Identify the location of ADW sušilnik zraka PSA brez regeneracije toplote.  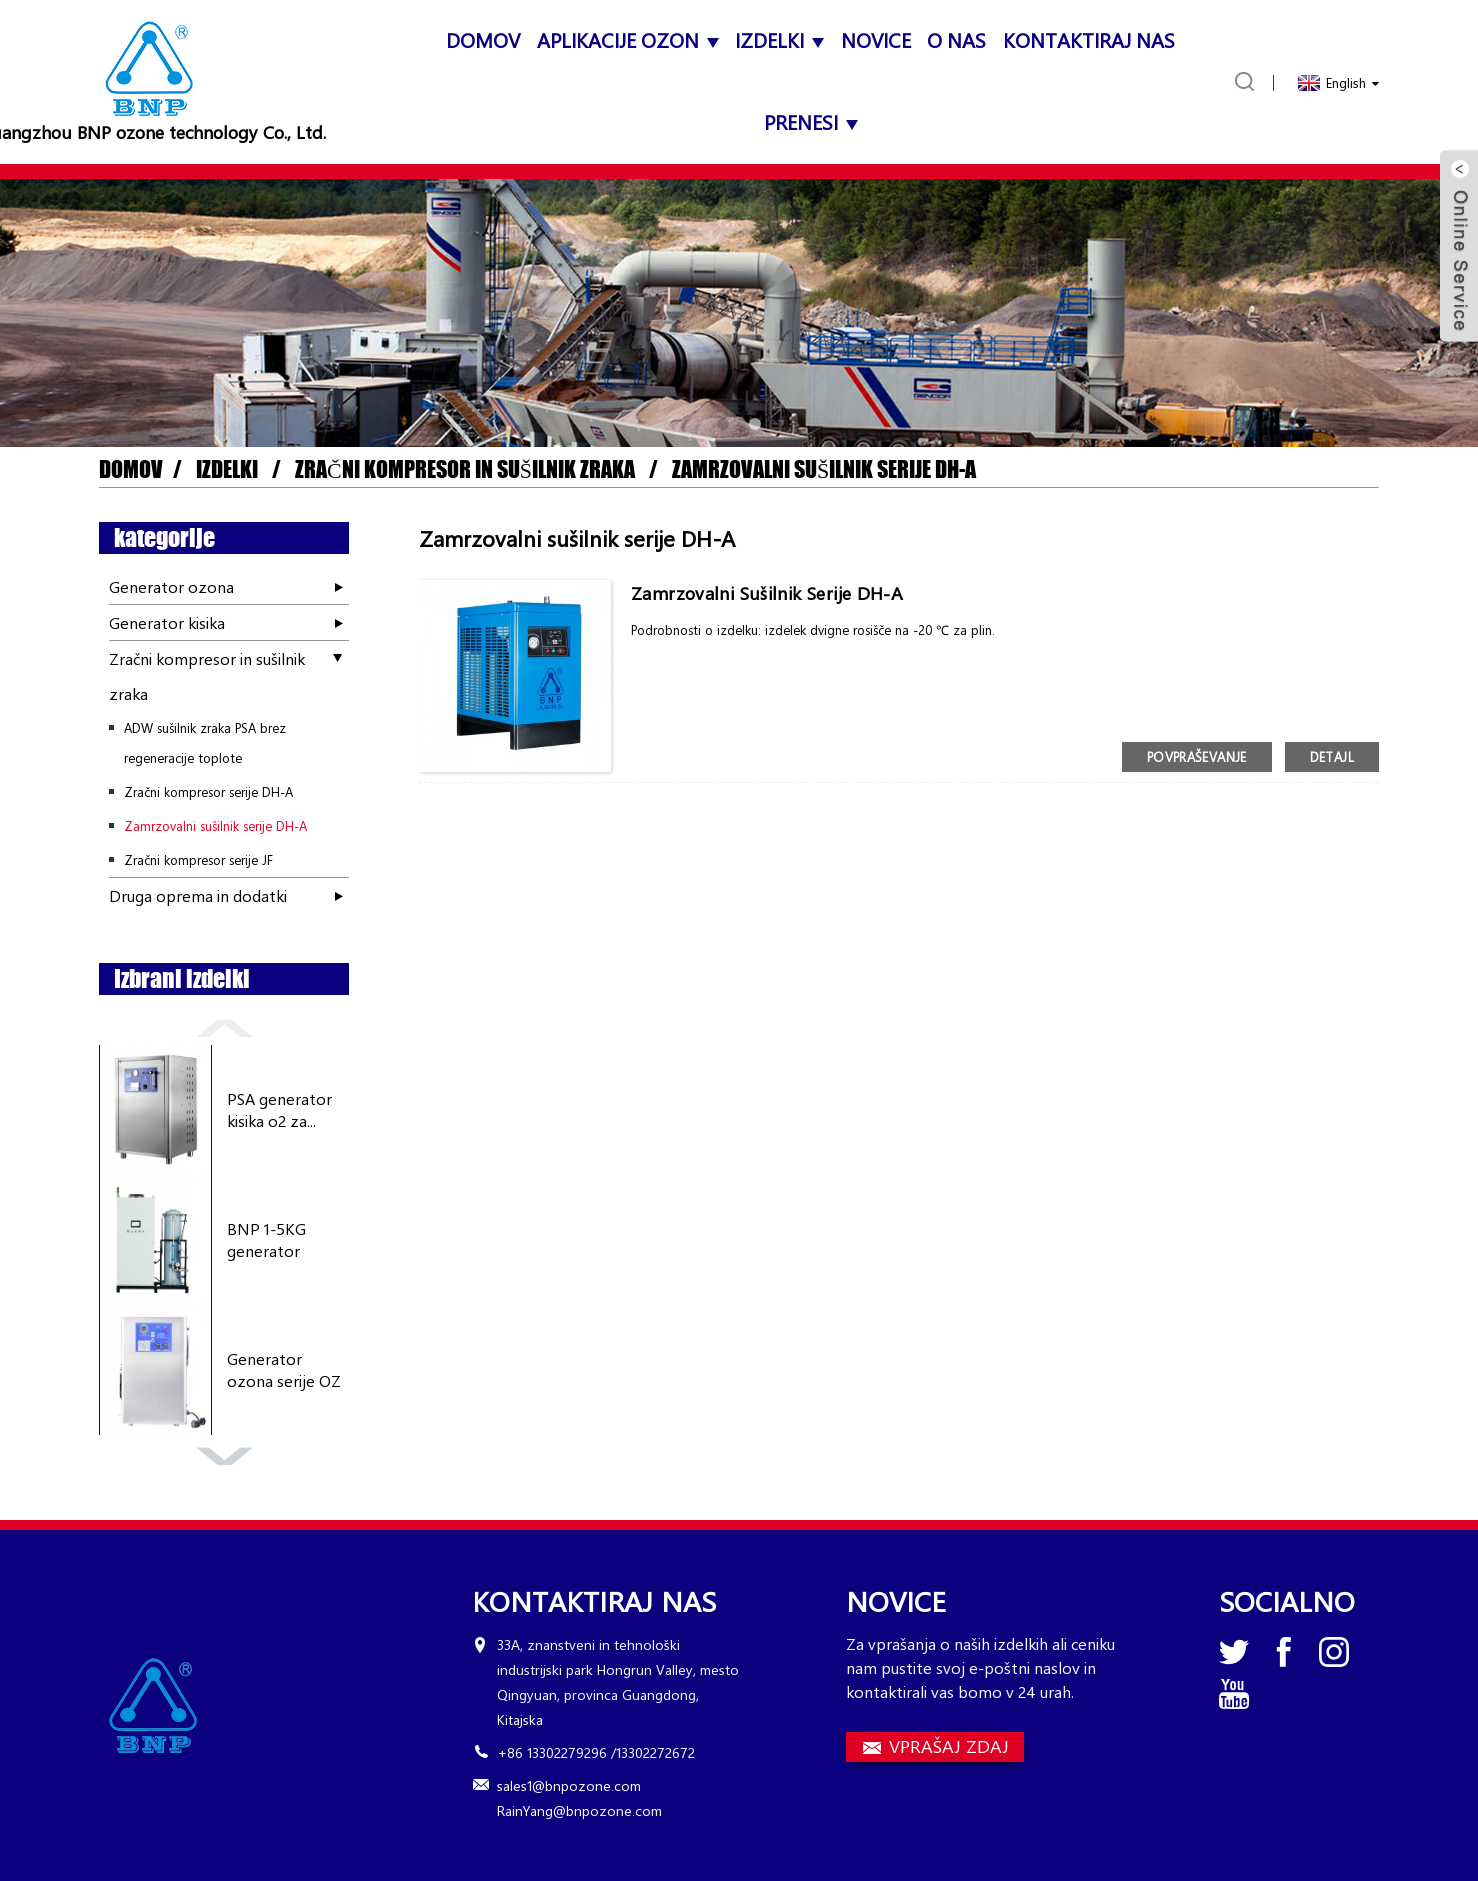
(205, 742).